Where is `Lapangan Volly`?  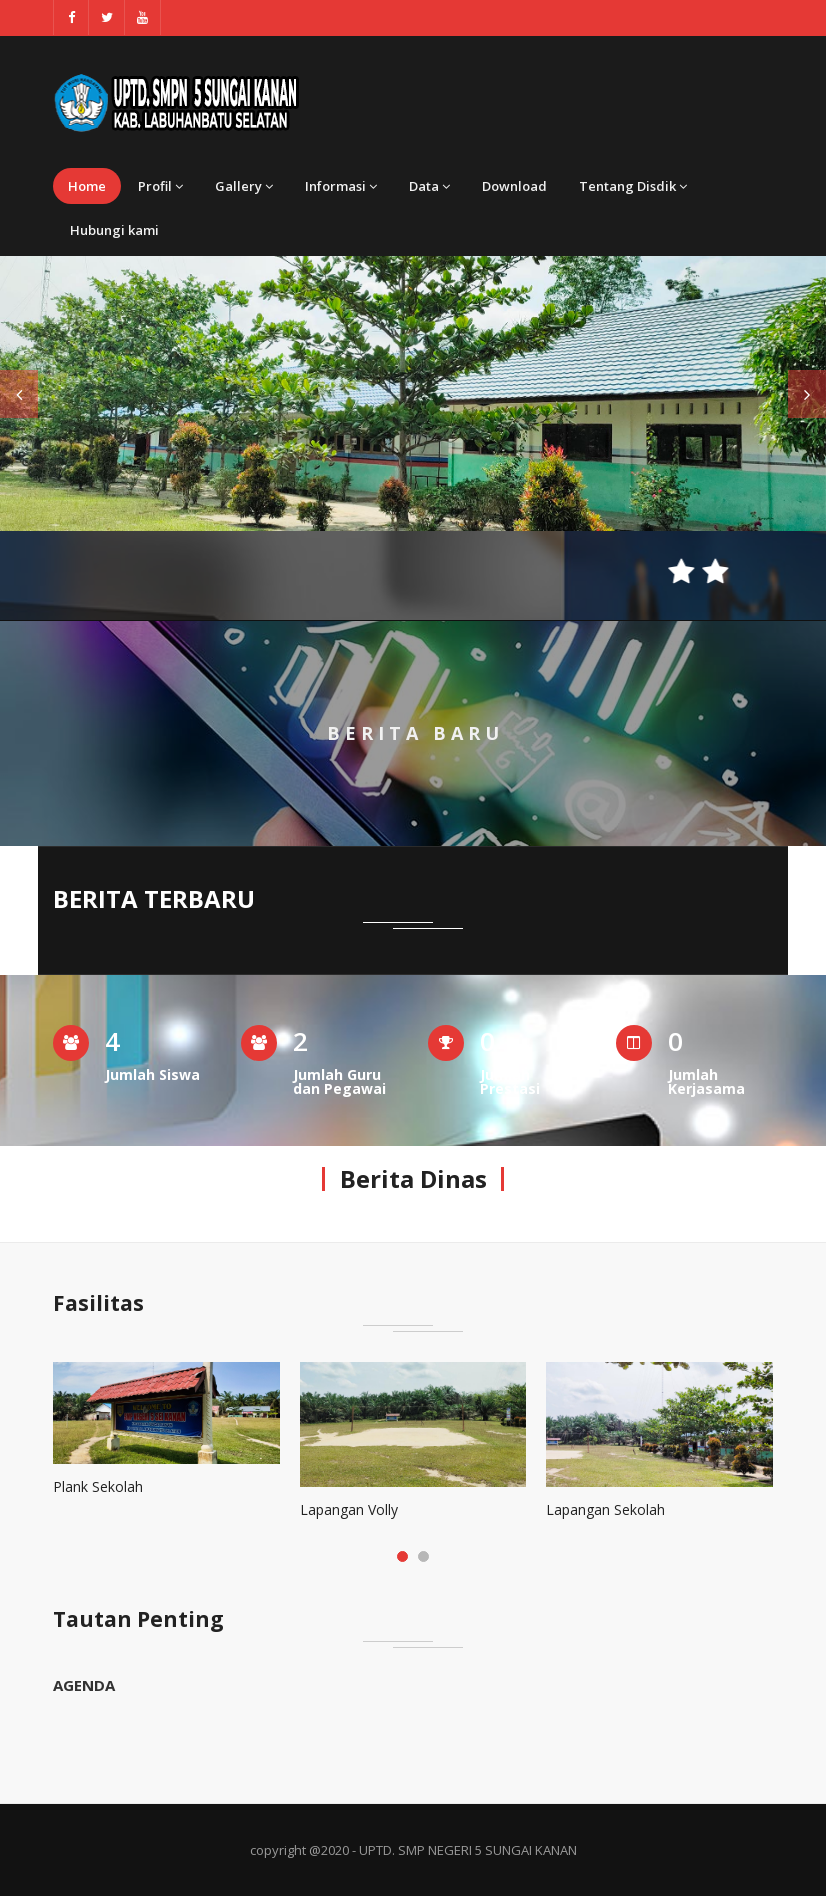
Lapangan Volly is located at coordinates (349, 1509).